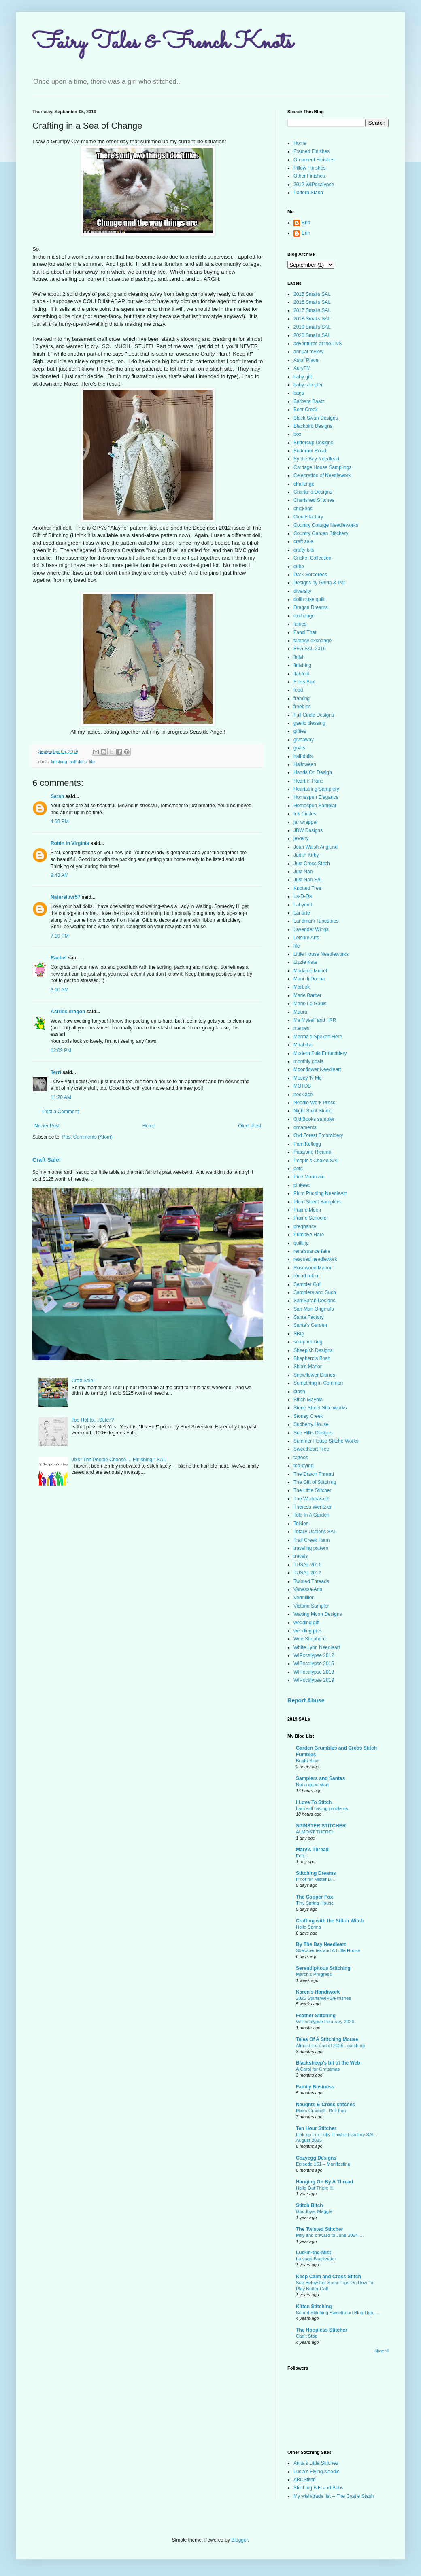  I want to click on Pattern Stash, so click(308, 192).